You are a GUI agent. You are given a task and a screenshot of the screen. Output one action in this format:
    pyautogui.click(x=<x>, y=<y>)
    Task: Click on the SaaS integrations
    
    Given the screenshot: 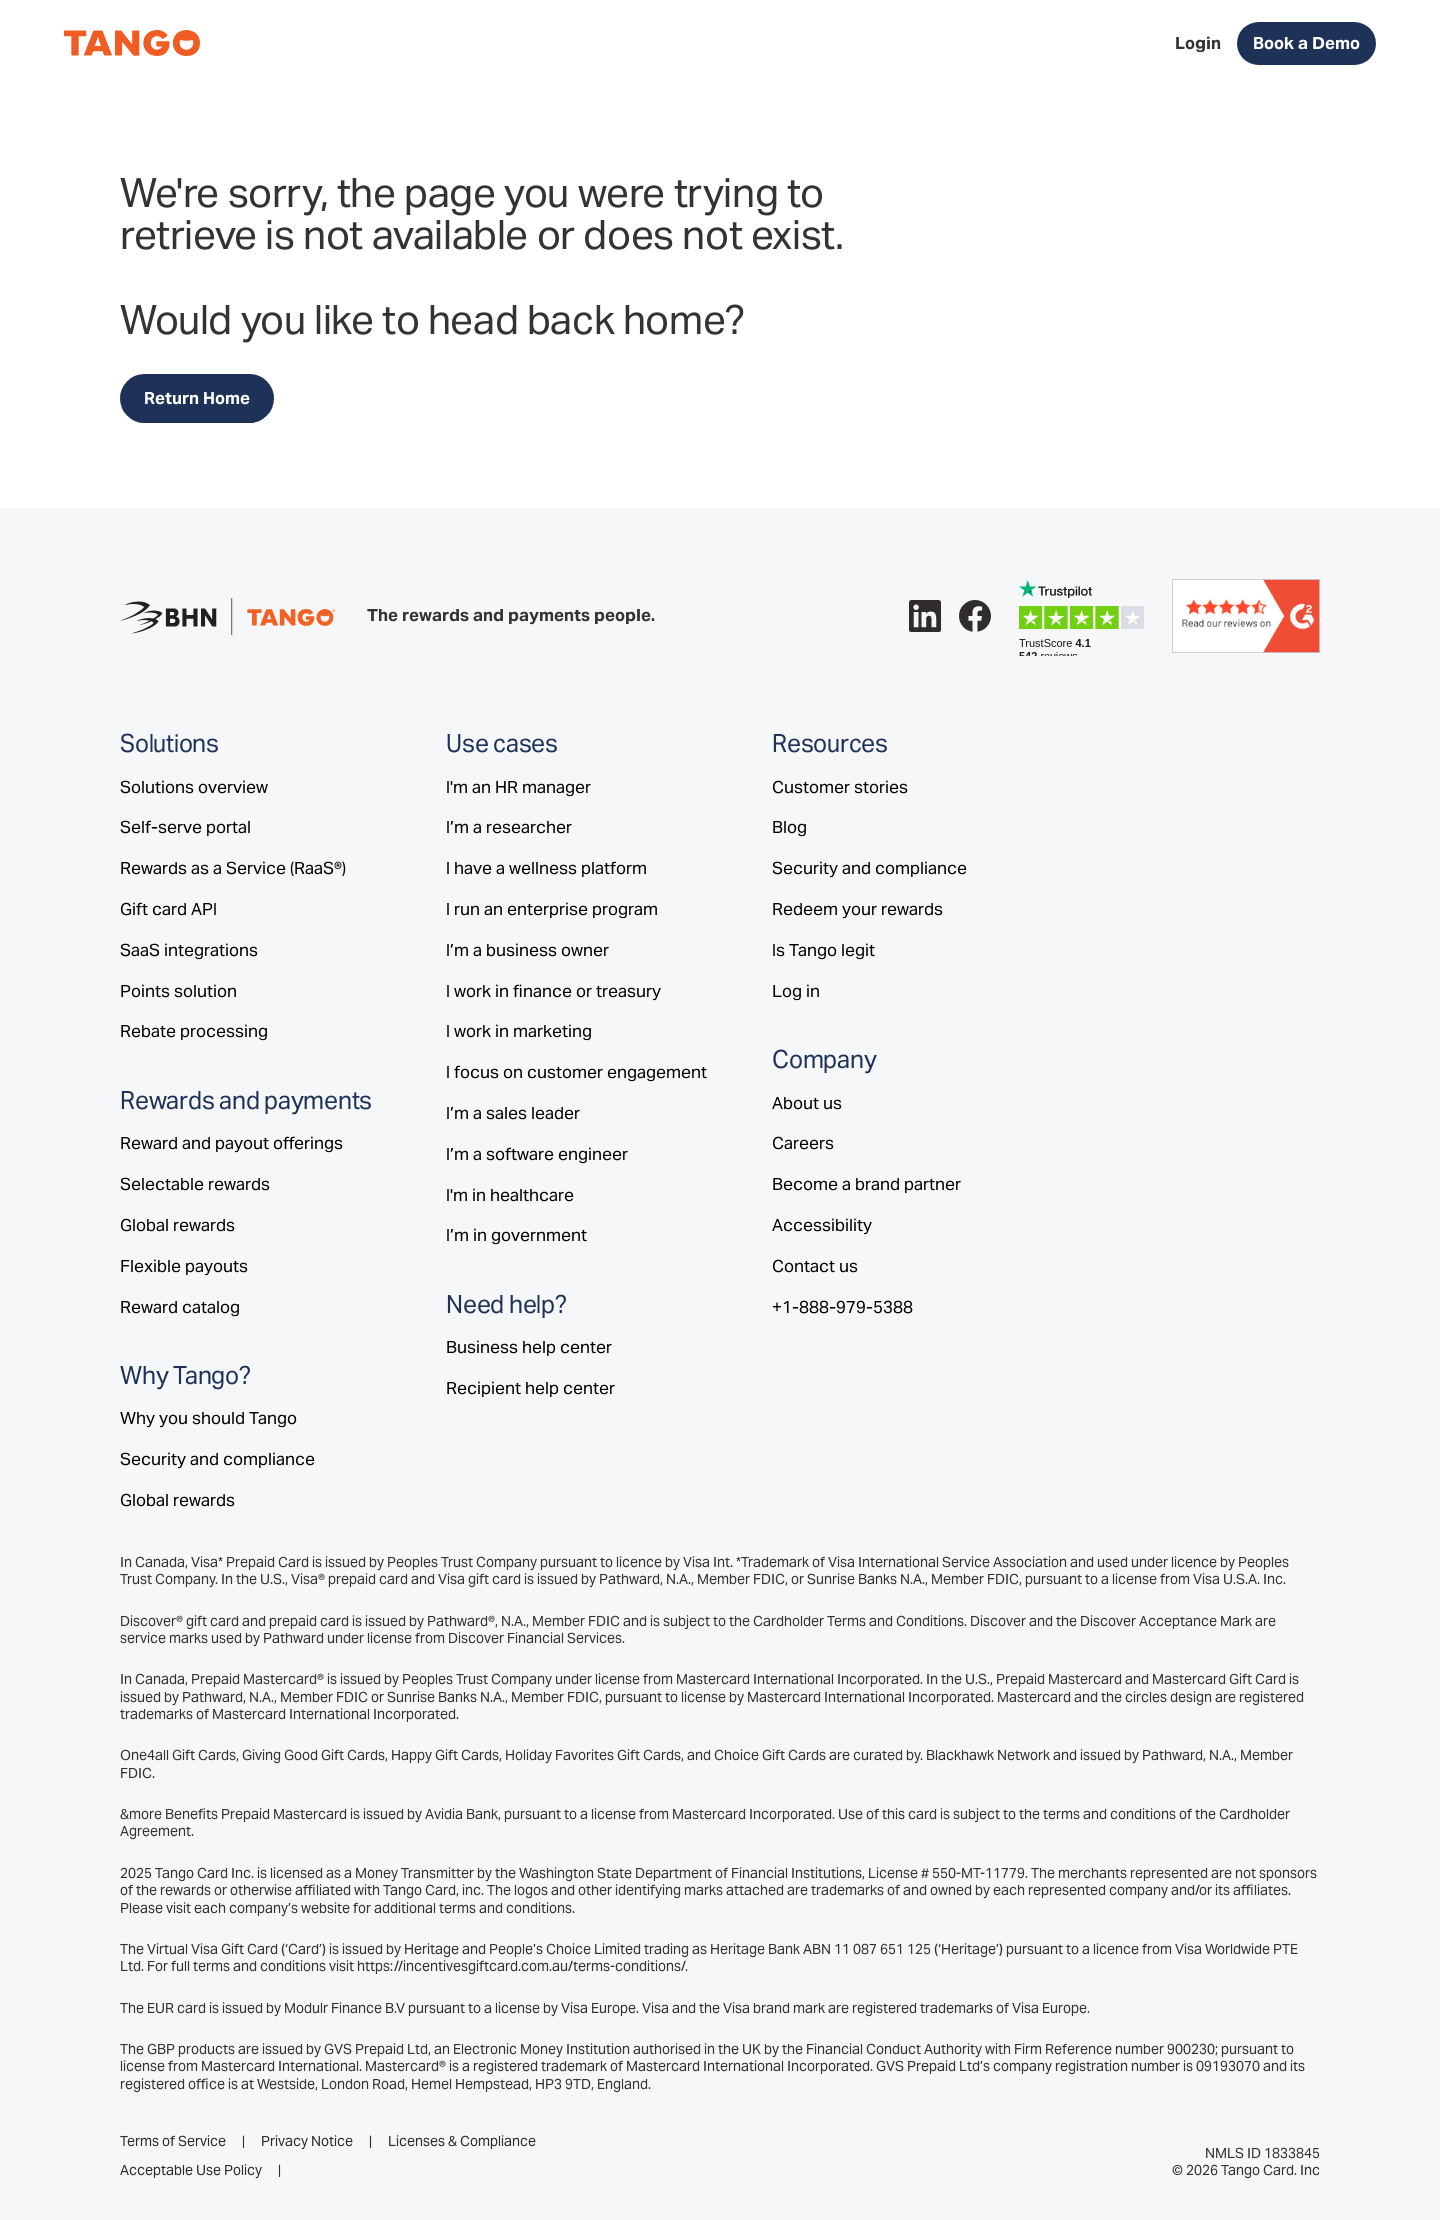 What is the action you would take?
    pyautogui.click(x=189, y=950)
    